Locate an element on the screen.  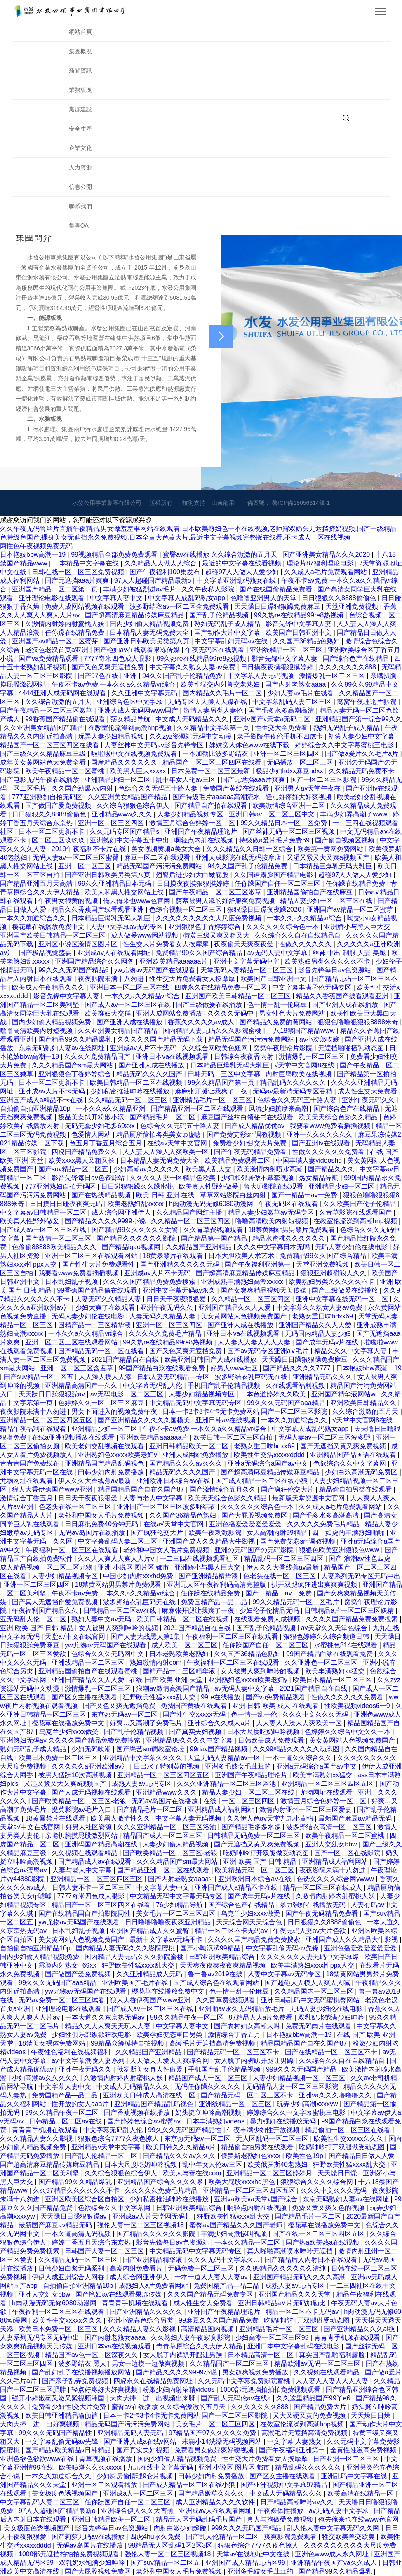
欧美xxxx黑人又粗又长 is located at coordinates (82, 1160).